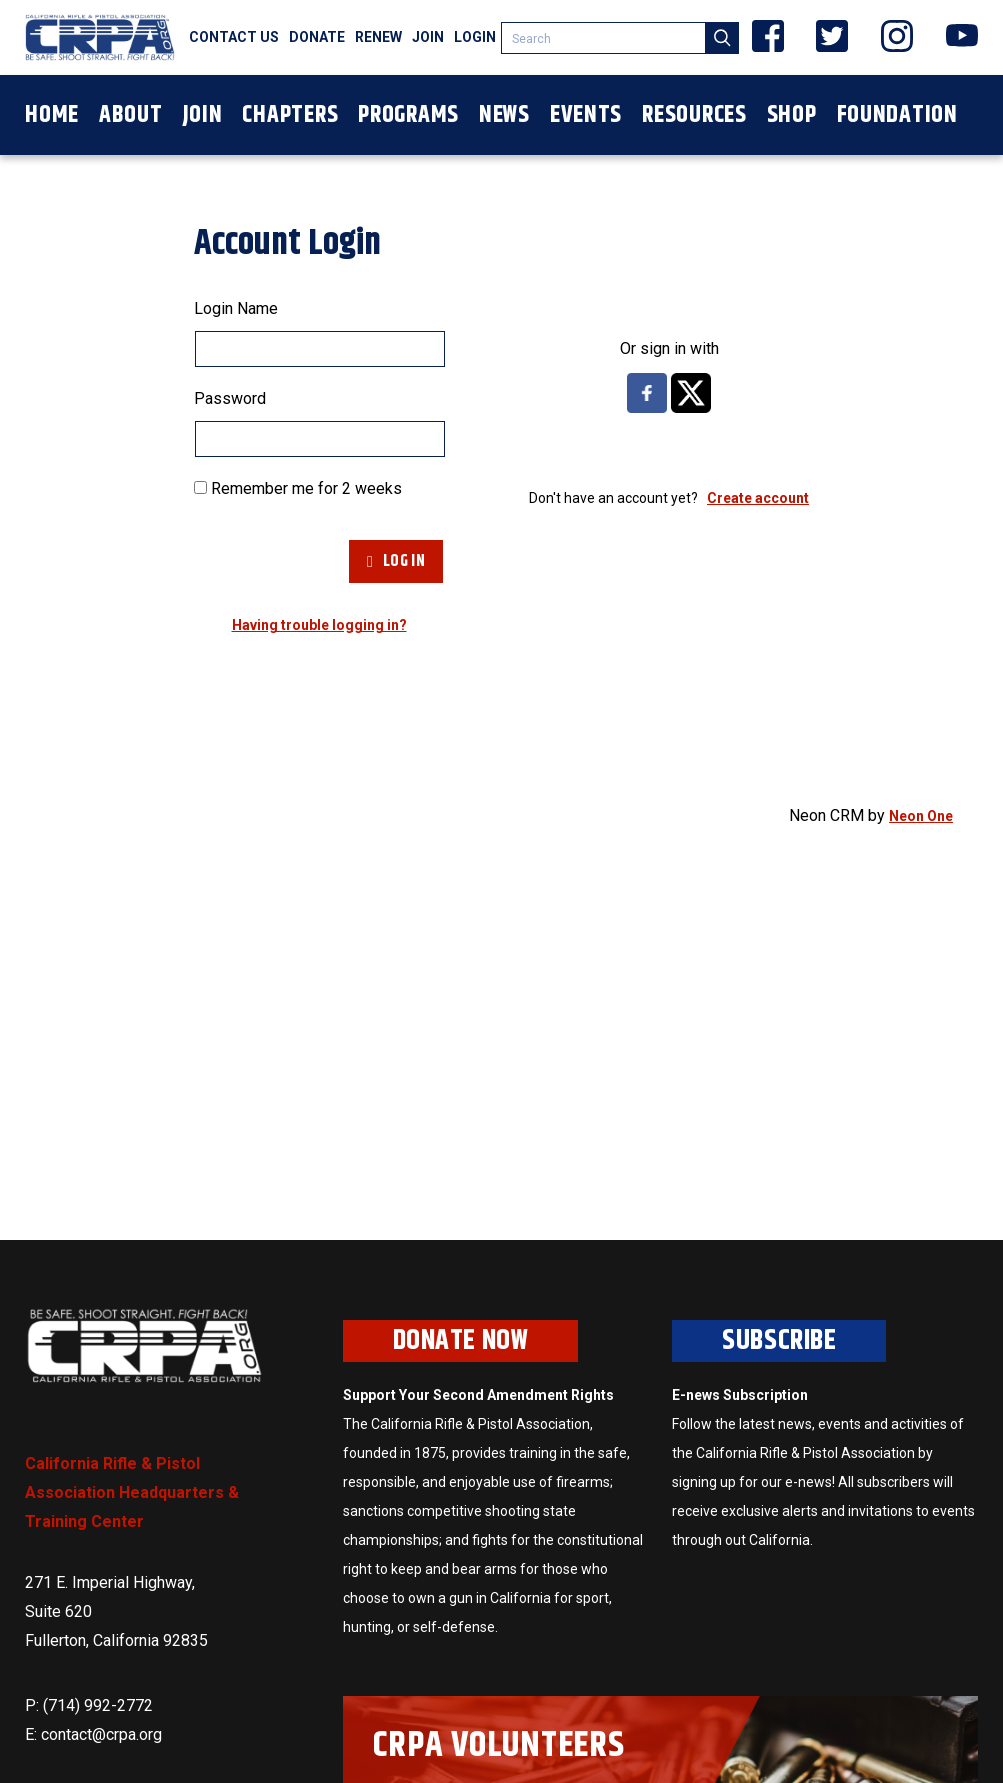 The height and width of the screenshot is (1783, 1003). I want to click on Donate, so click(317, 37).